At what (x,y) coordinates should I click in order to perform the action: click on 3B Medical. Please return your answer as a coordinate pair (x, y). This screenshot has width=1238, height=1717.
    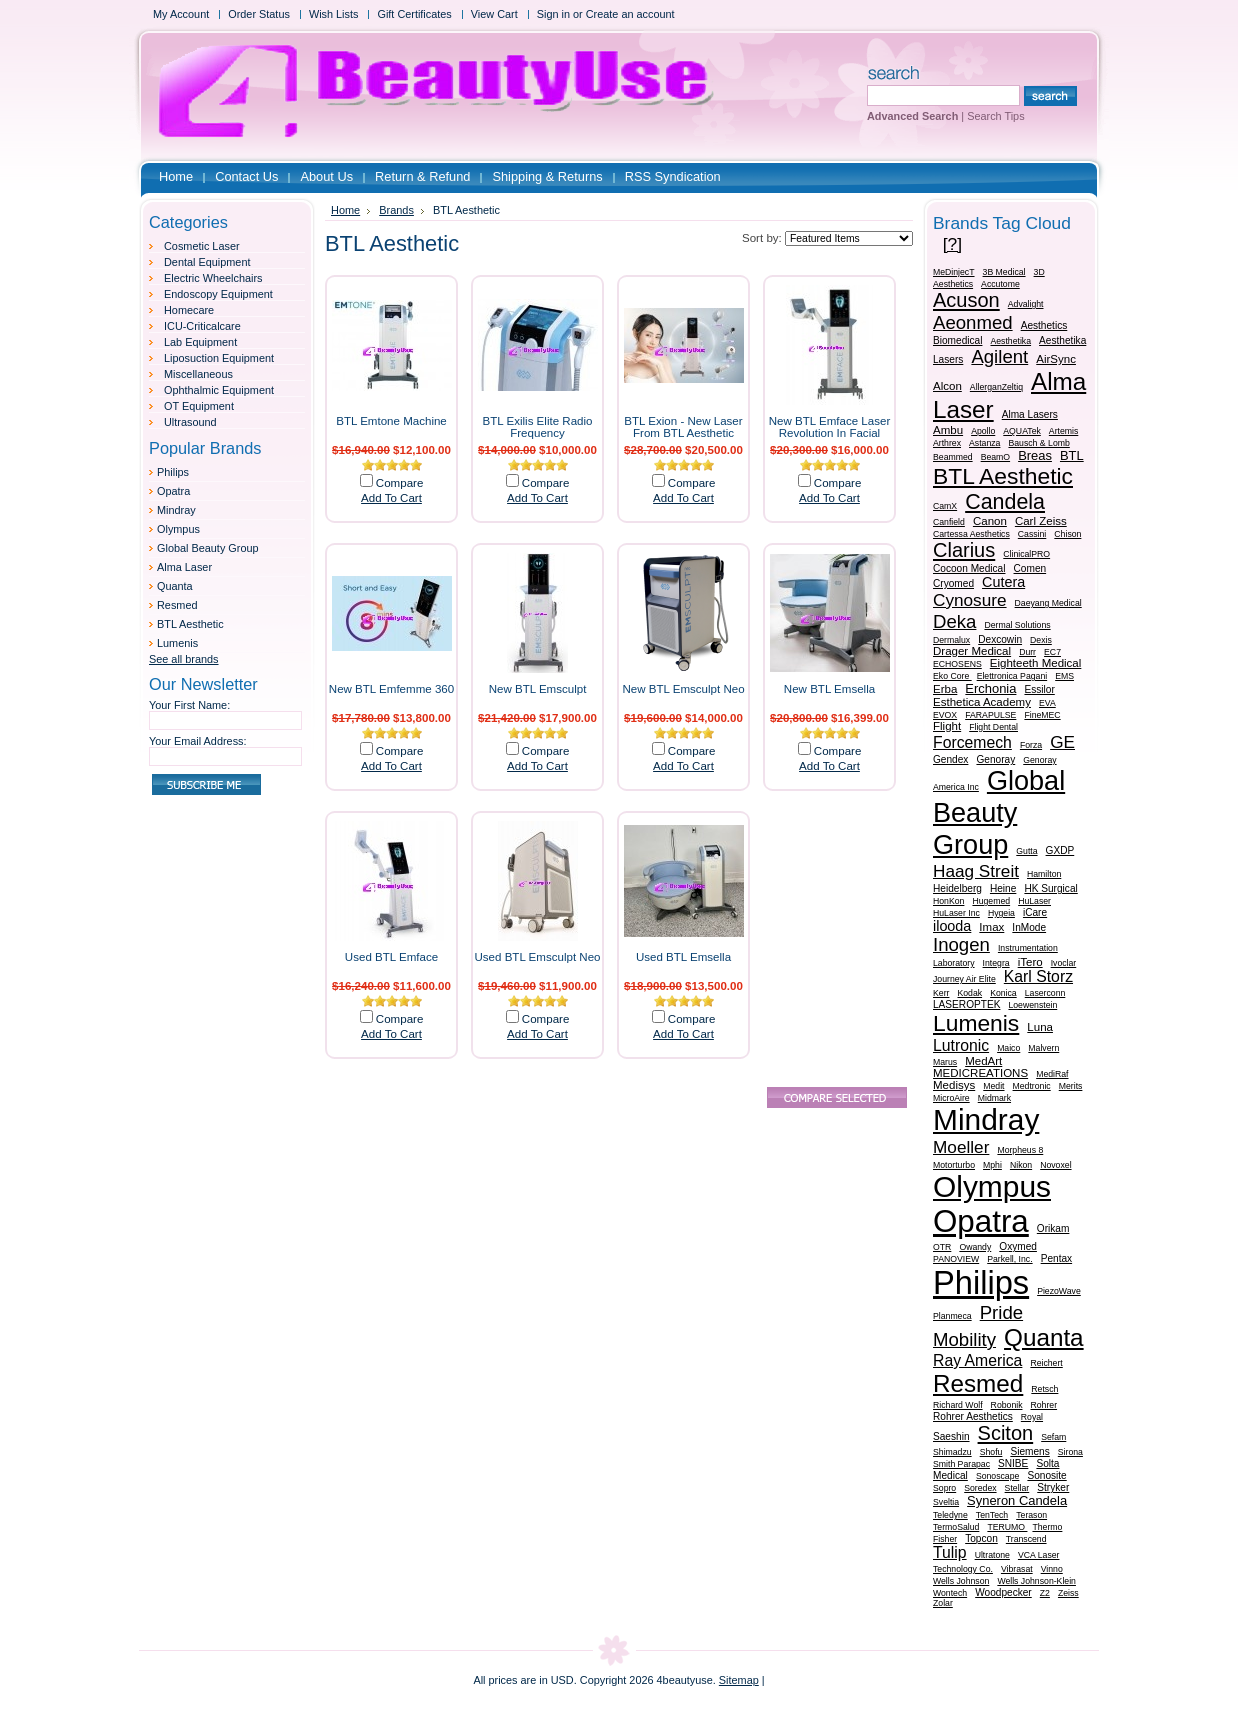
    Looking at the image, I should click on (1004, 272).